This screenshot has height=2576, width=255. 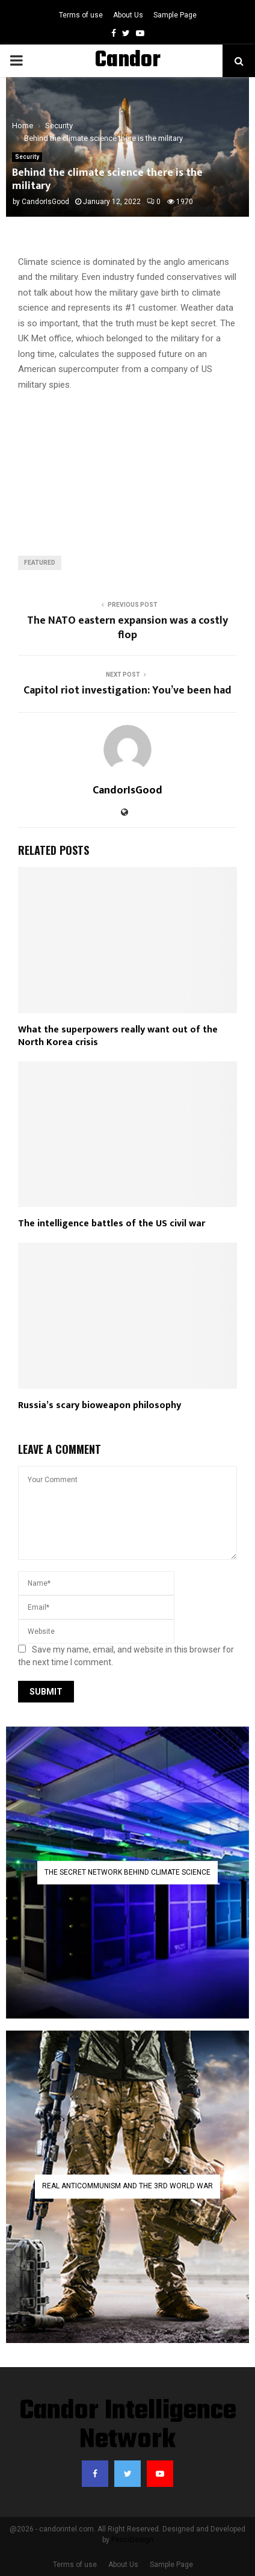 I want to click on Terms of use, so click(x=81, y=15).